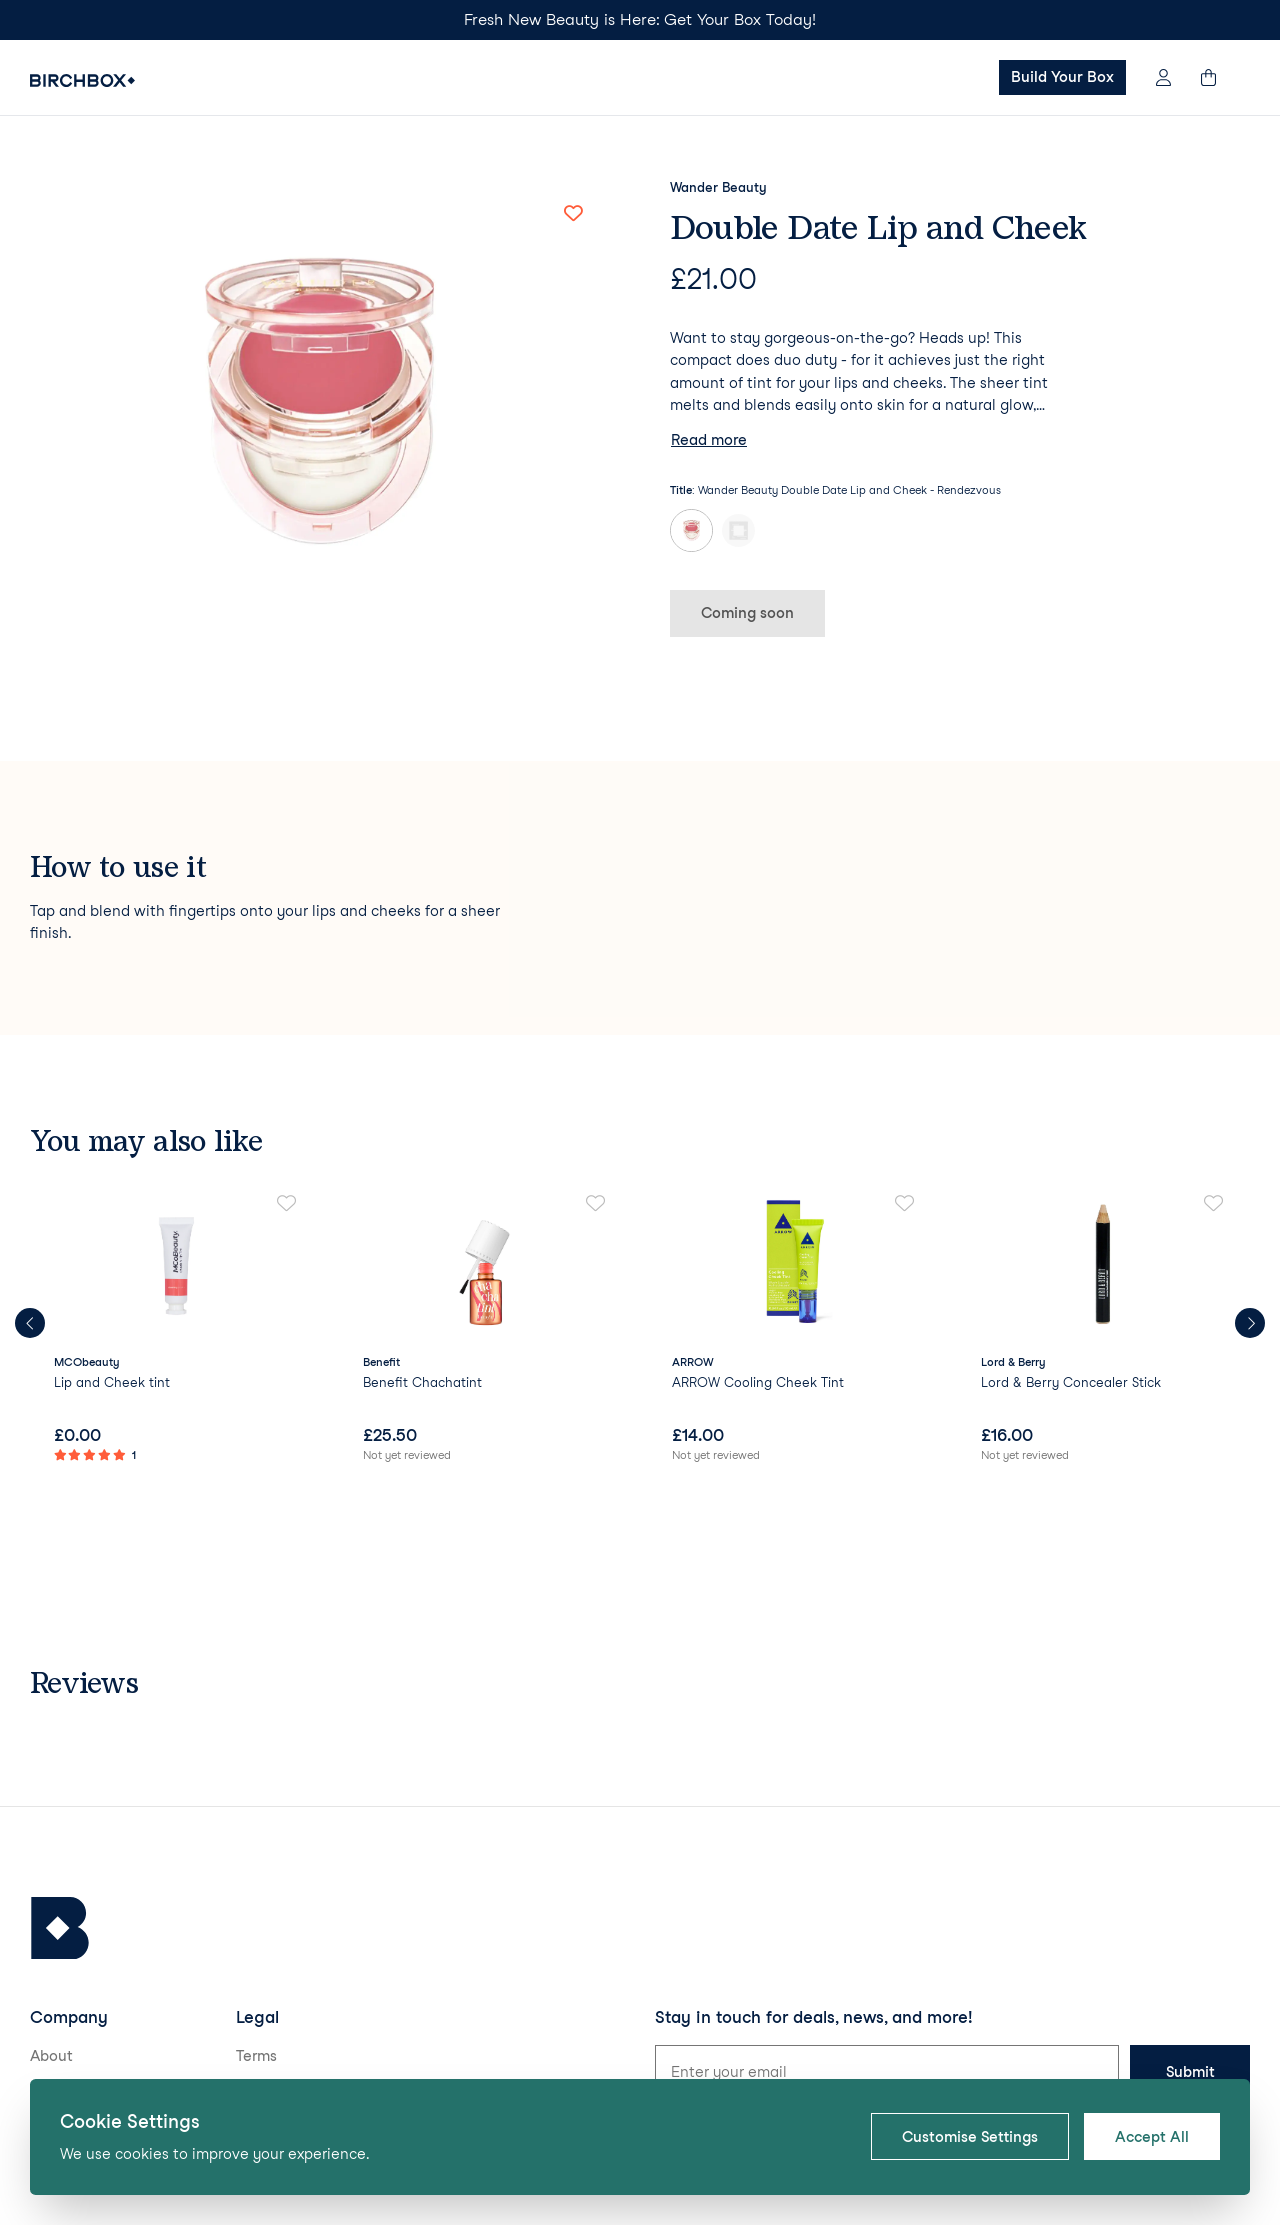 This screenshot has height=2225, width=1280. What do you see at coordinates (1250, 1323) in the screenshot?
I see `[Next products]` at bounding box center [1250, 1323].